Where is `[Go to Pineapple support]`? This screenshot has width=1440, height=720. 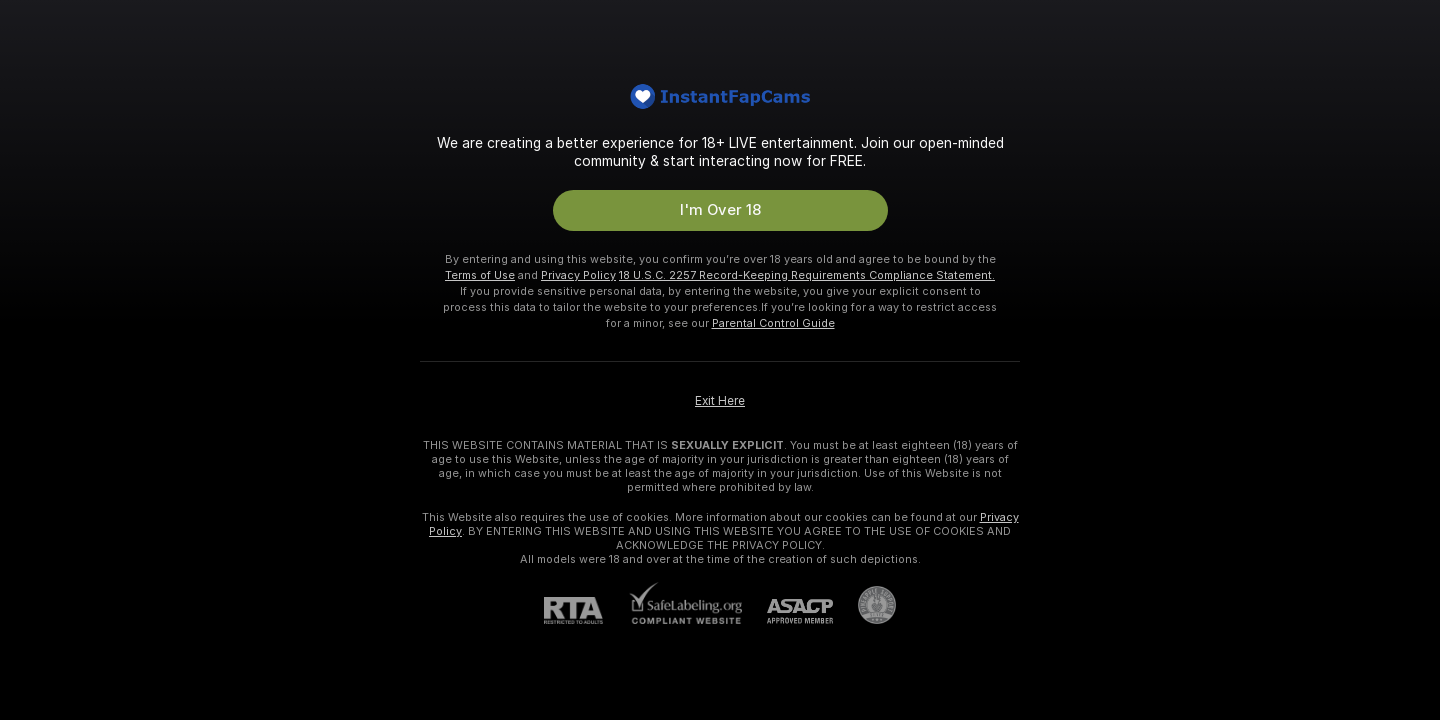 [Go to Pineapple support] is located at coordinates (864, 605).